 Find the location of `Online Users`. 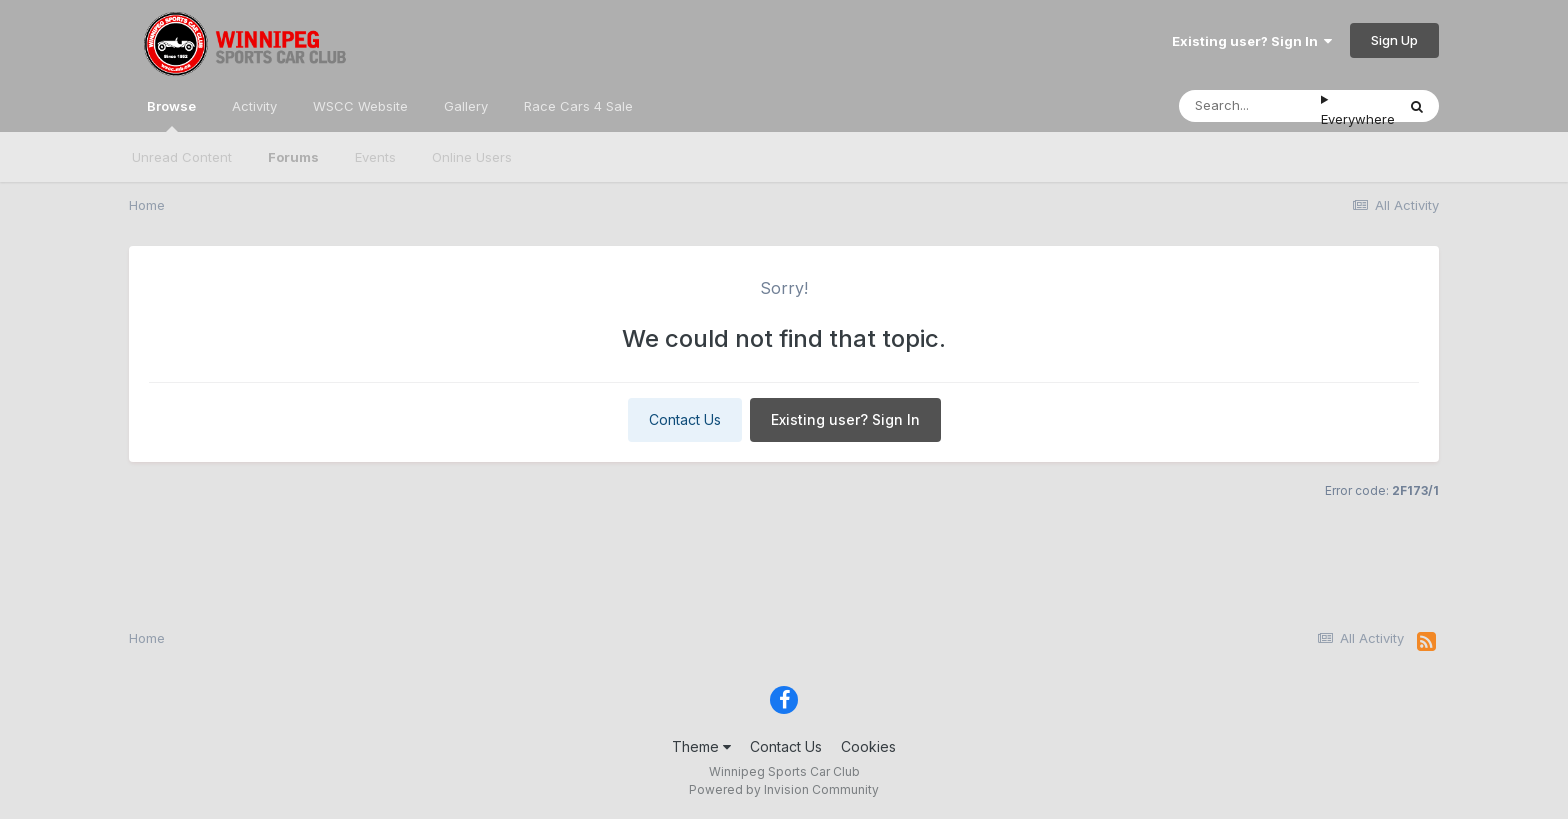

Online Users is located at coordinates (472, 157).